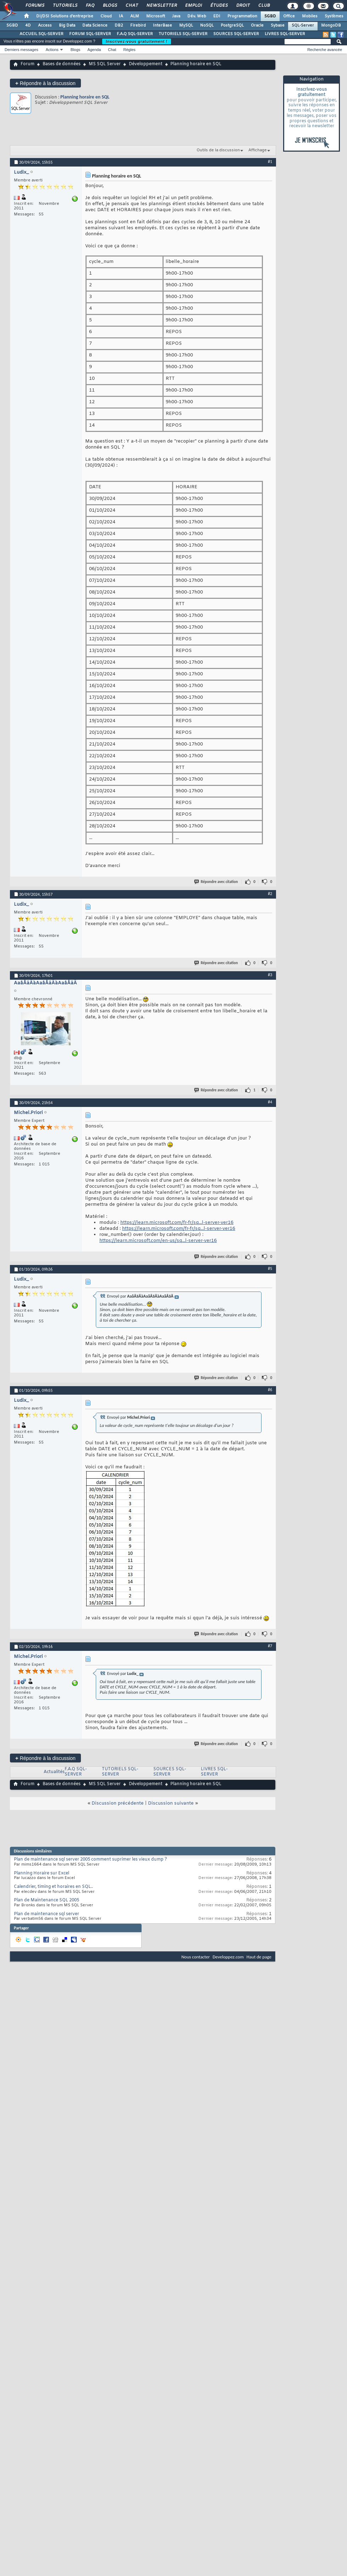 This screenshot has height=2576, width=347. I want to click on #5, so click(270, 1268).